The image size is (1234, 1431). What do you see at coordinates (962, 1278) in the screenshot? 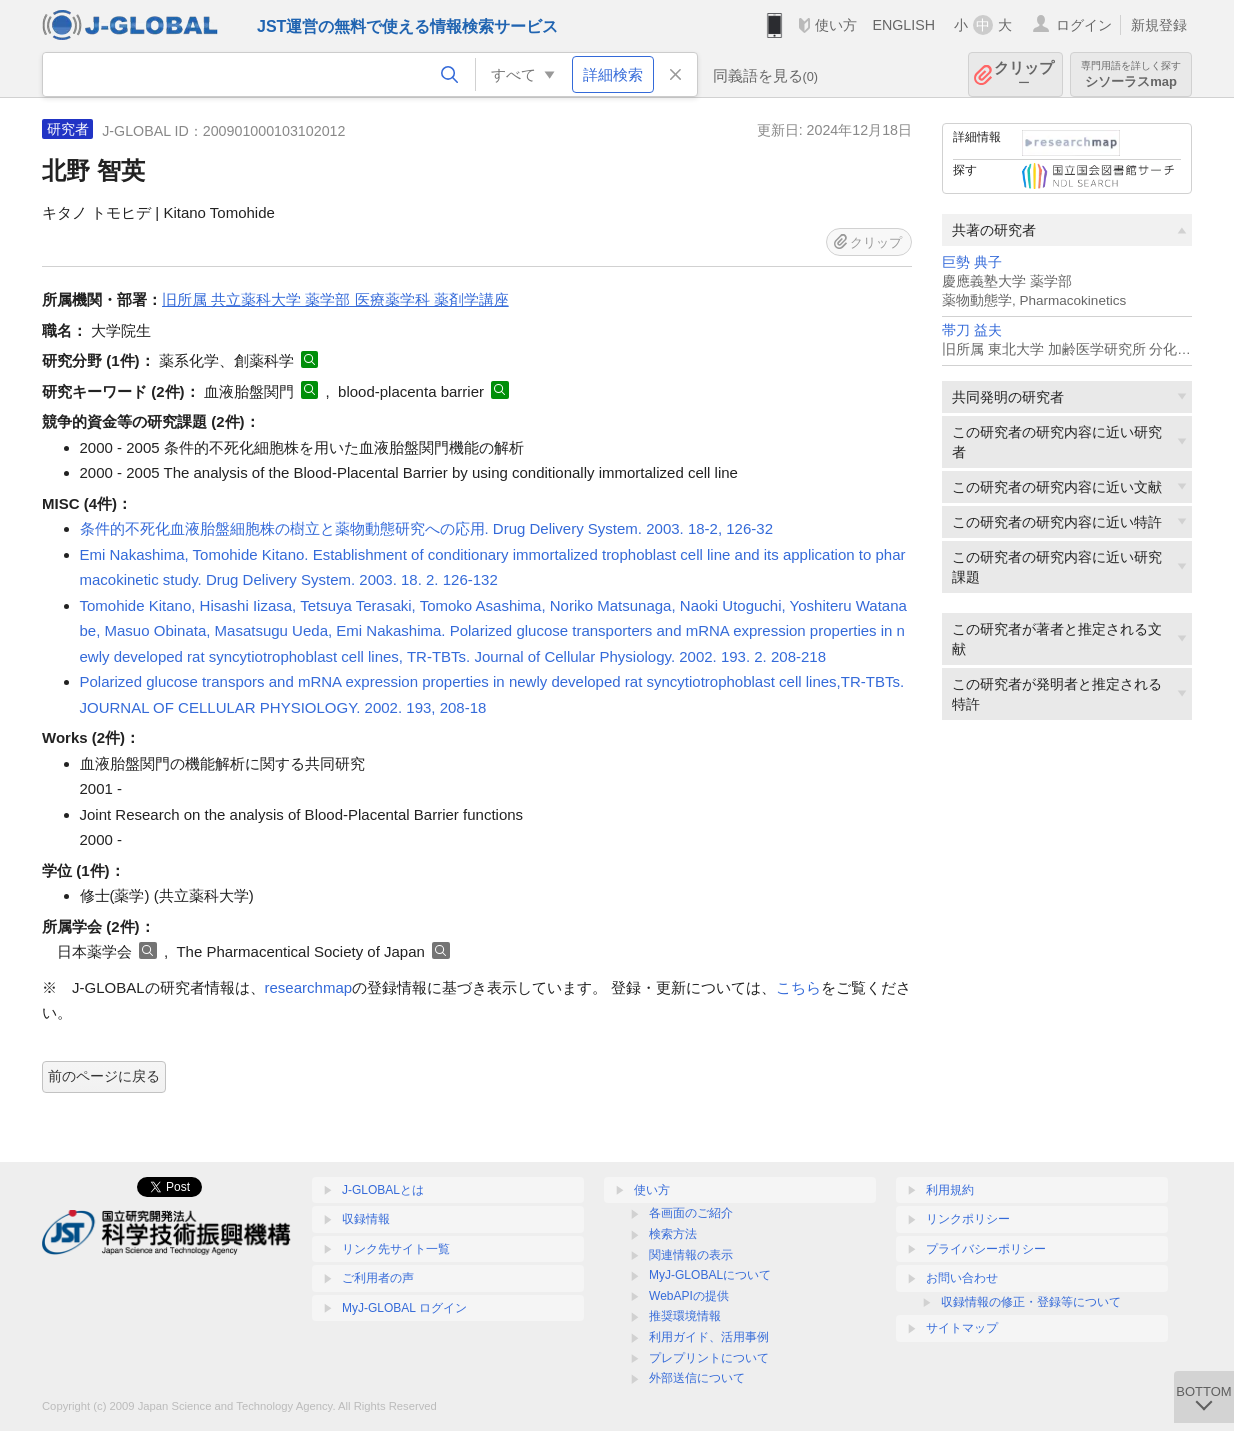
I see `お問い合わせ` at bounding box center [962, 1278].